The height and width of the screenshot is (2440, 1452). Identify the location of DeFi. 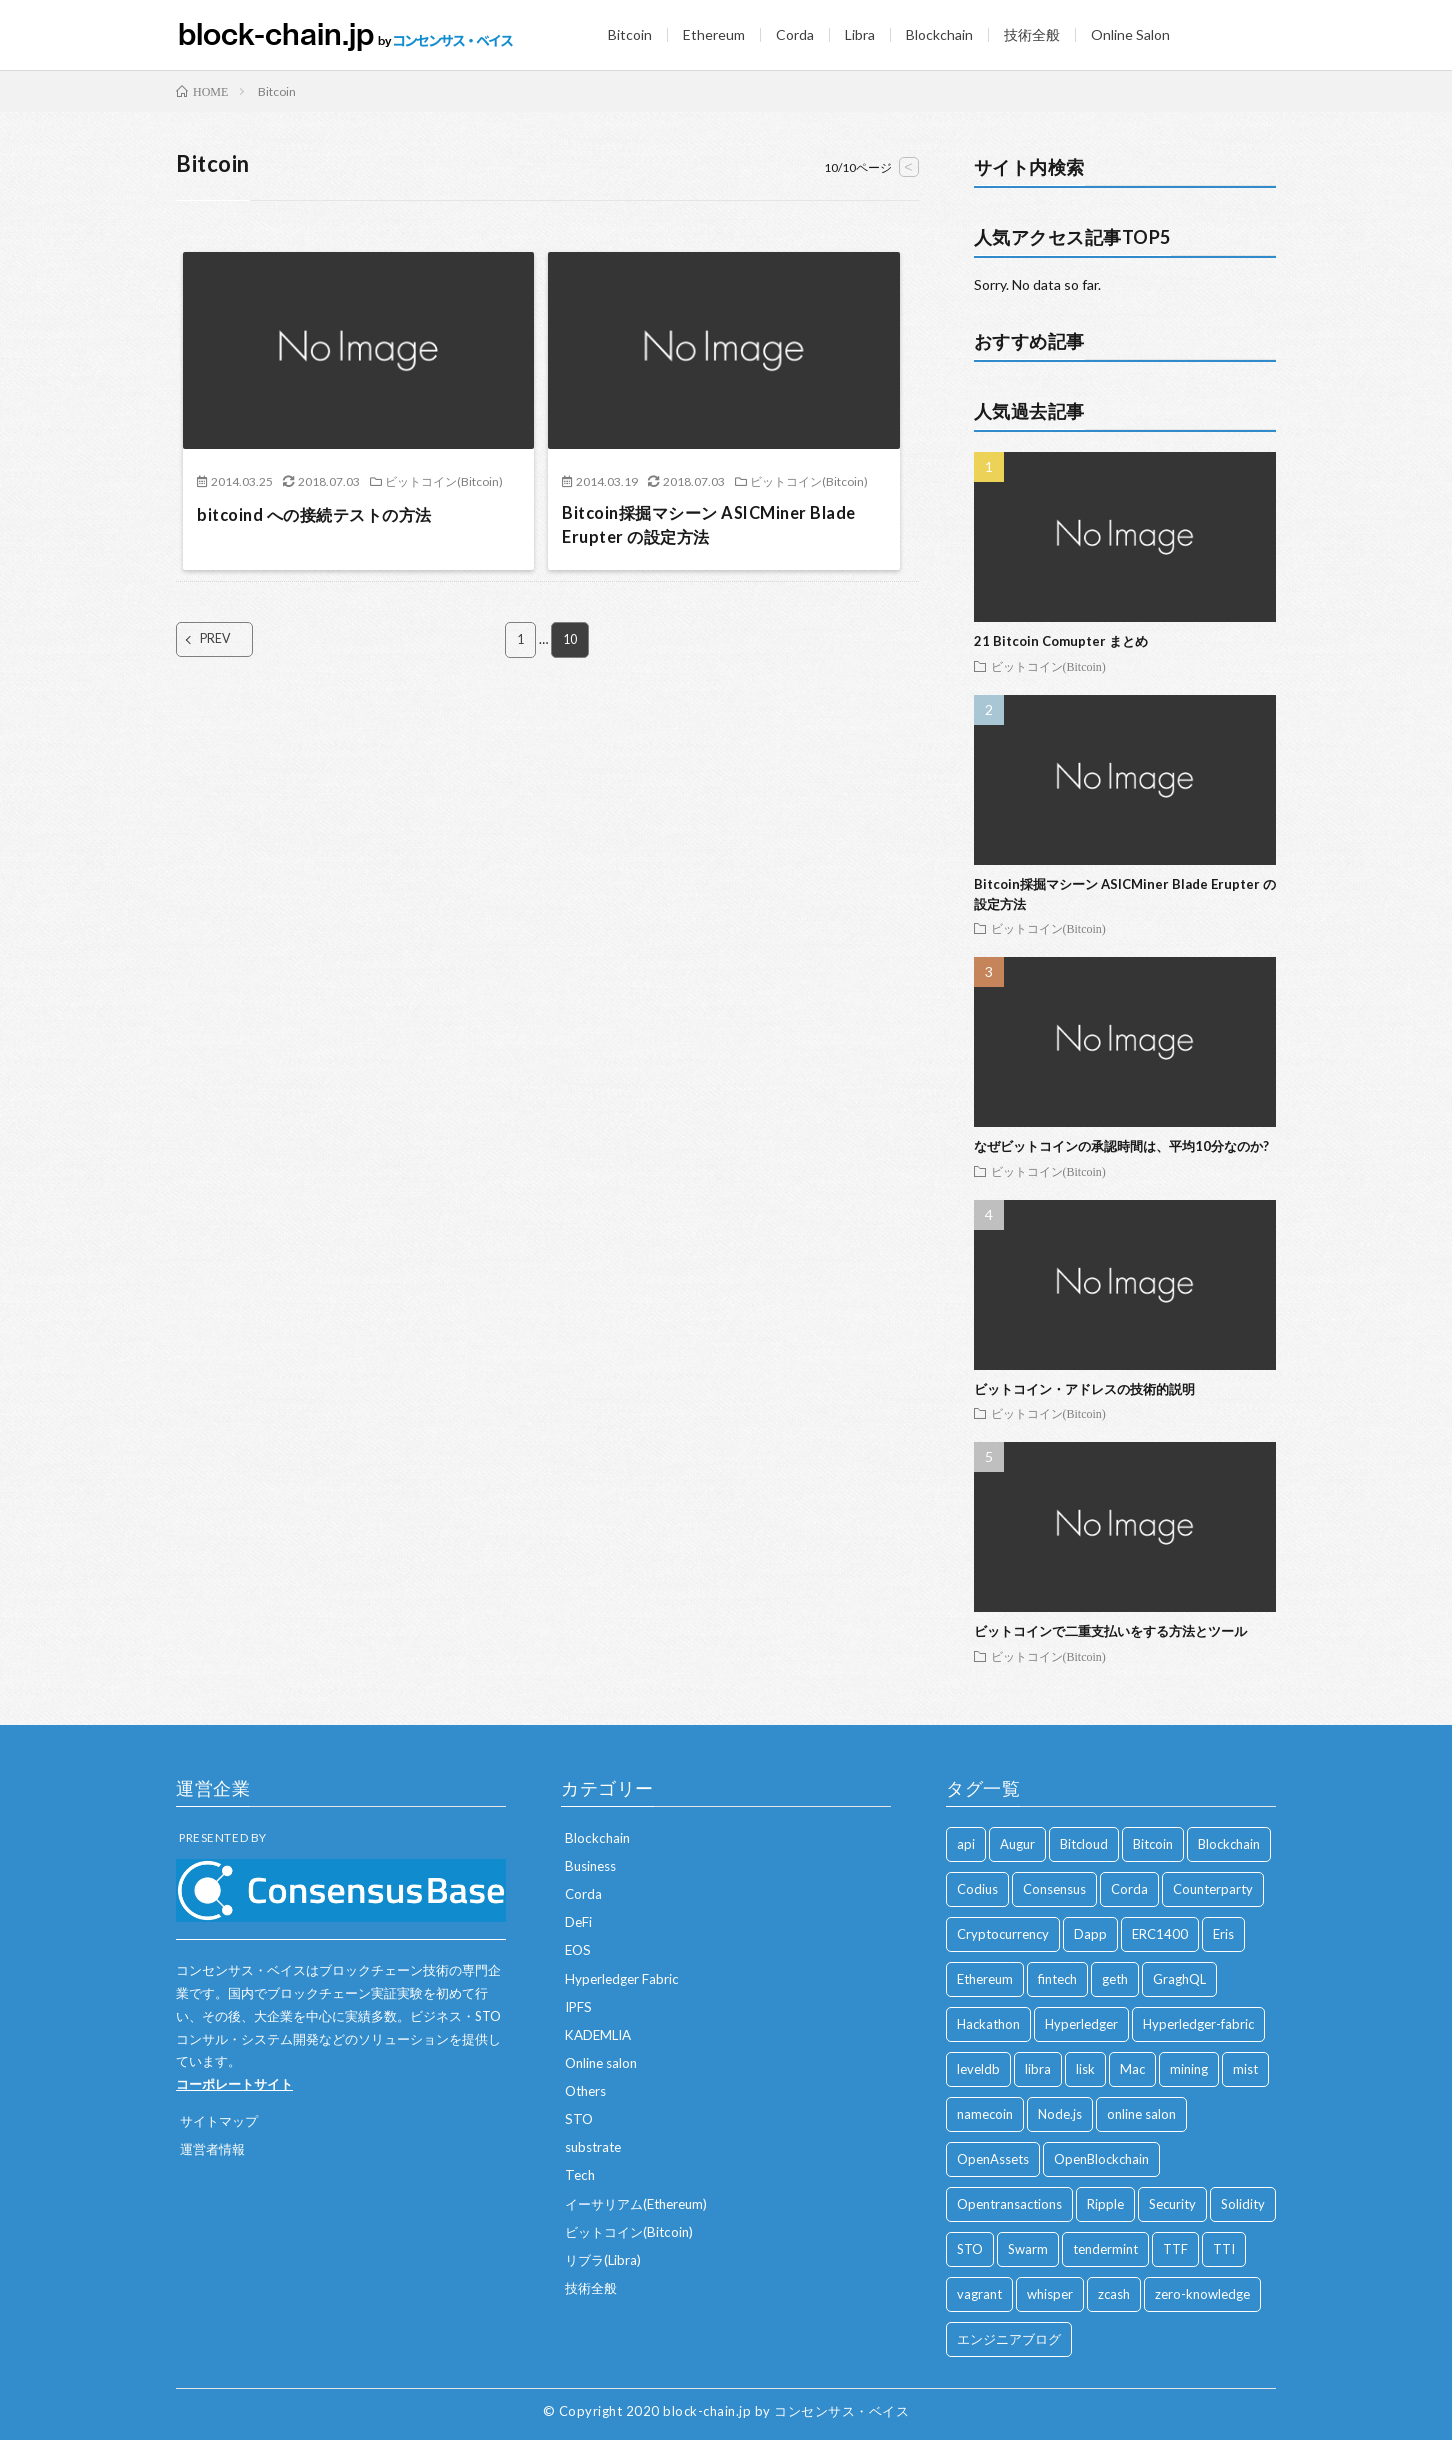
(579, 1921).